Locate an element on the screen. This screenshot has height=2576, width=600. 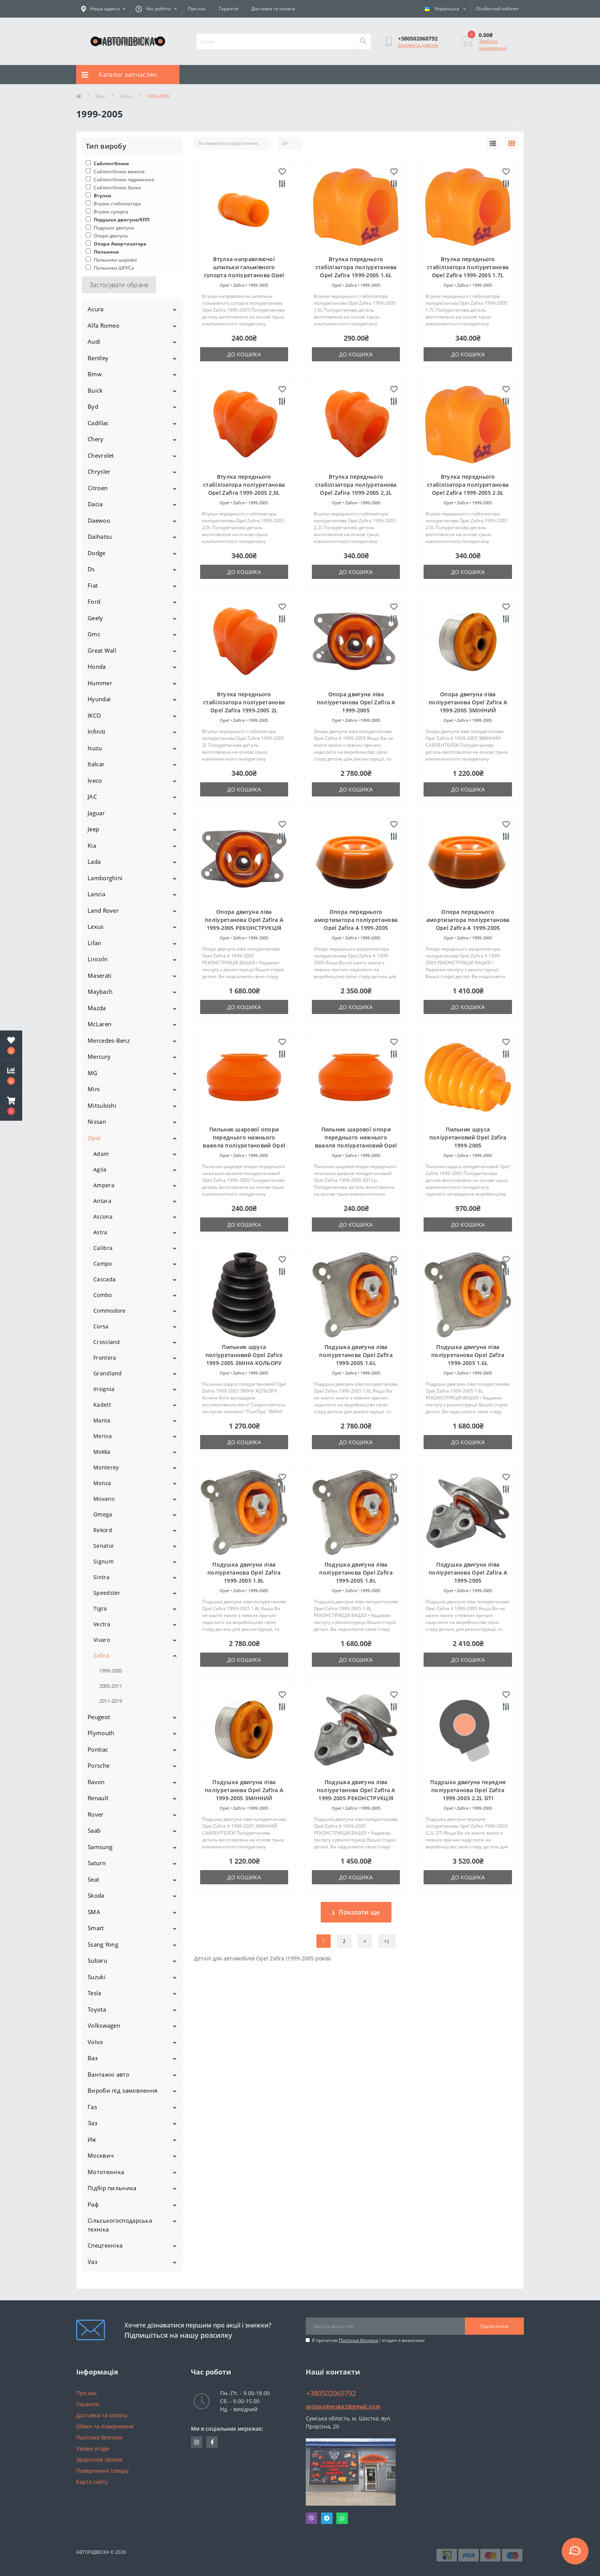
JAC is located at coordinates (92, 796).